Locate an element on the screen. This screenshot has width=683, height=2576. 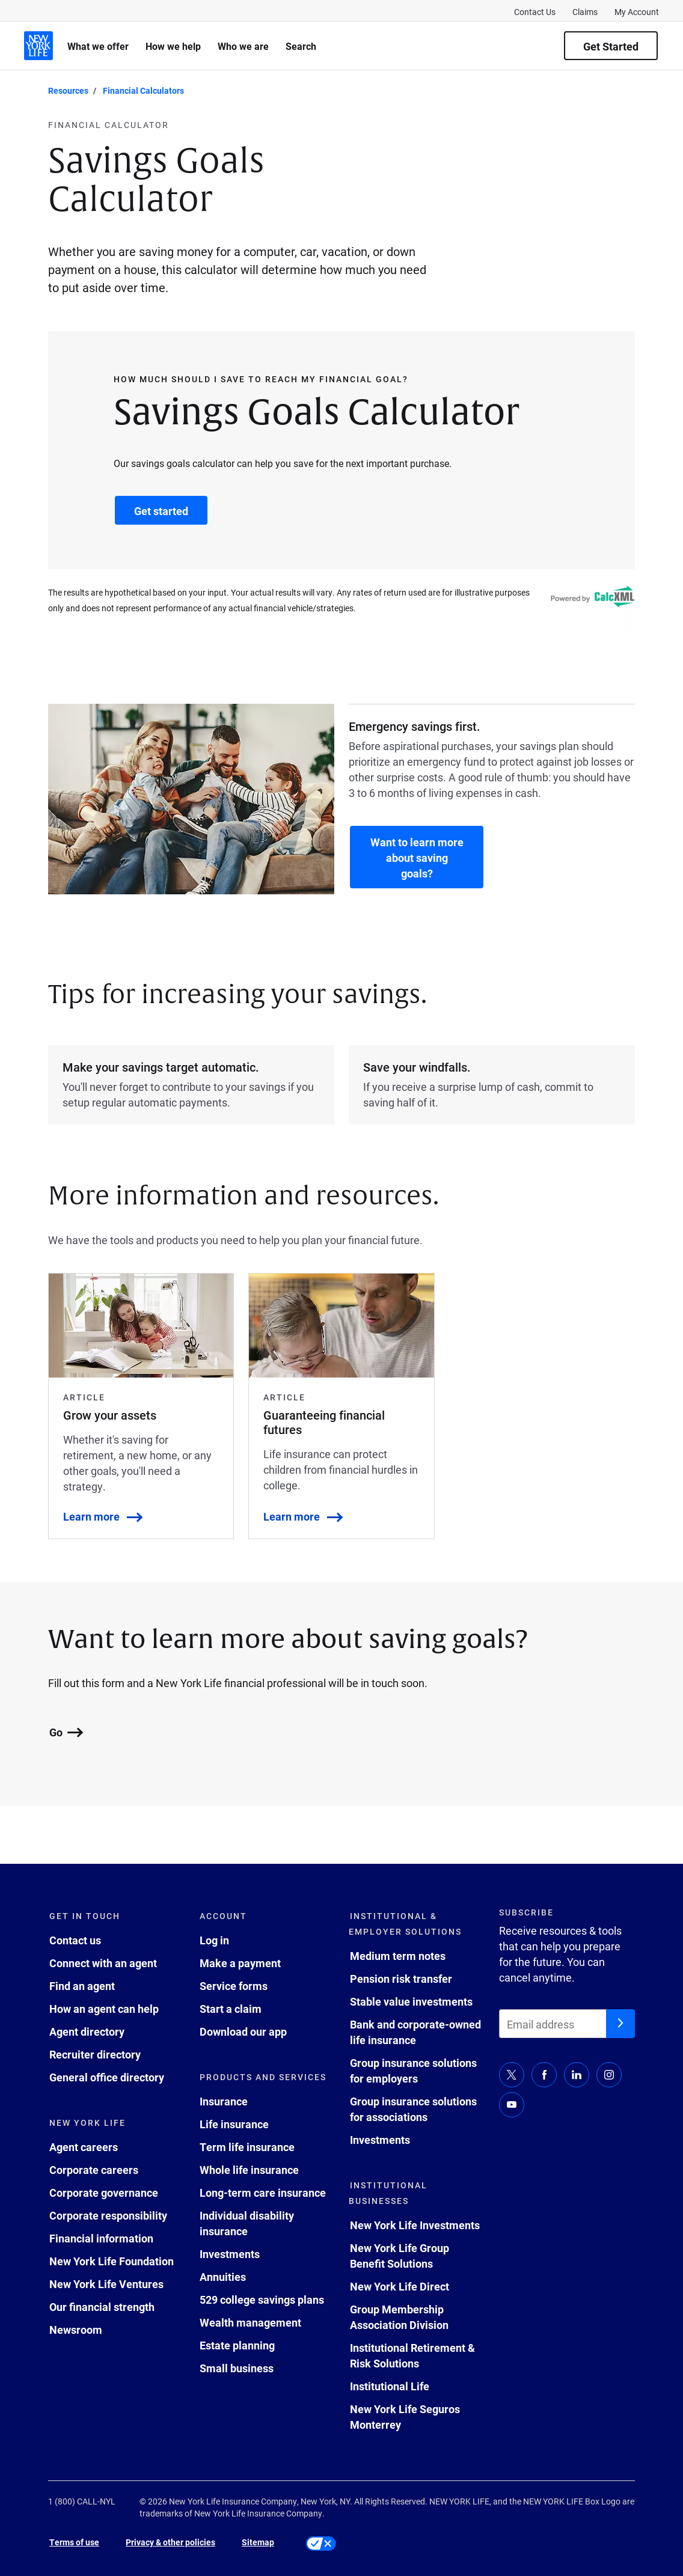
New York Life Group Benefit Solutions is located at coordinates (399, 2256).